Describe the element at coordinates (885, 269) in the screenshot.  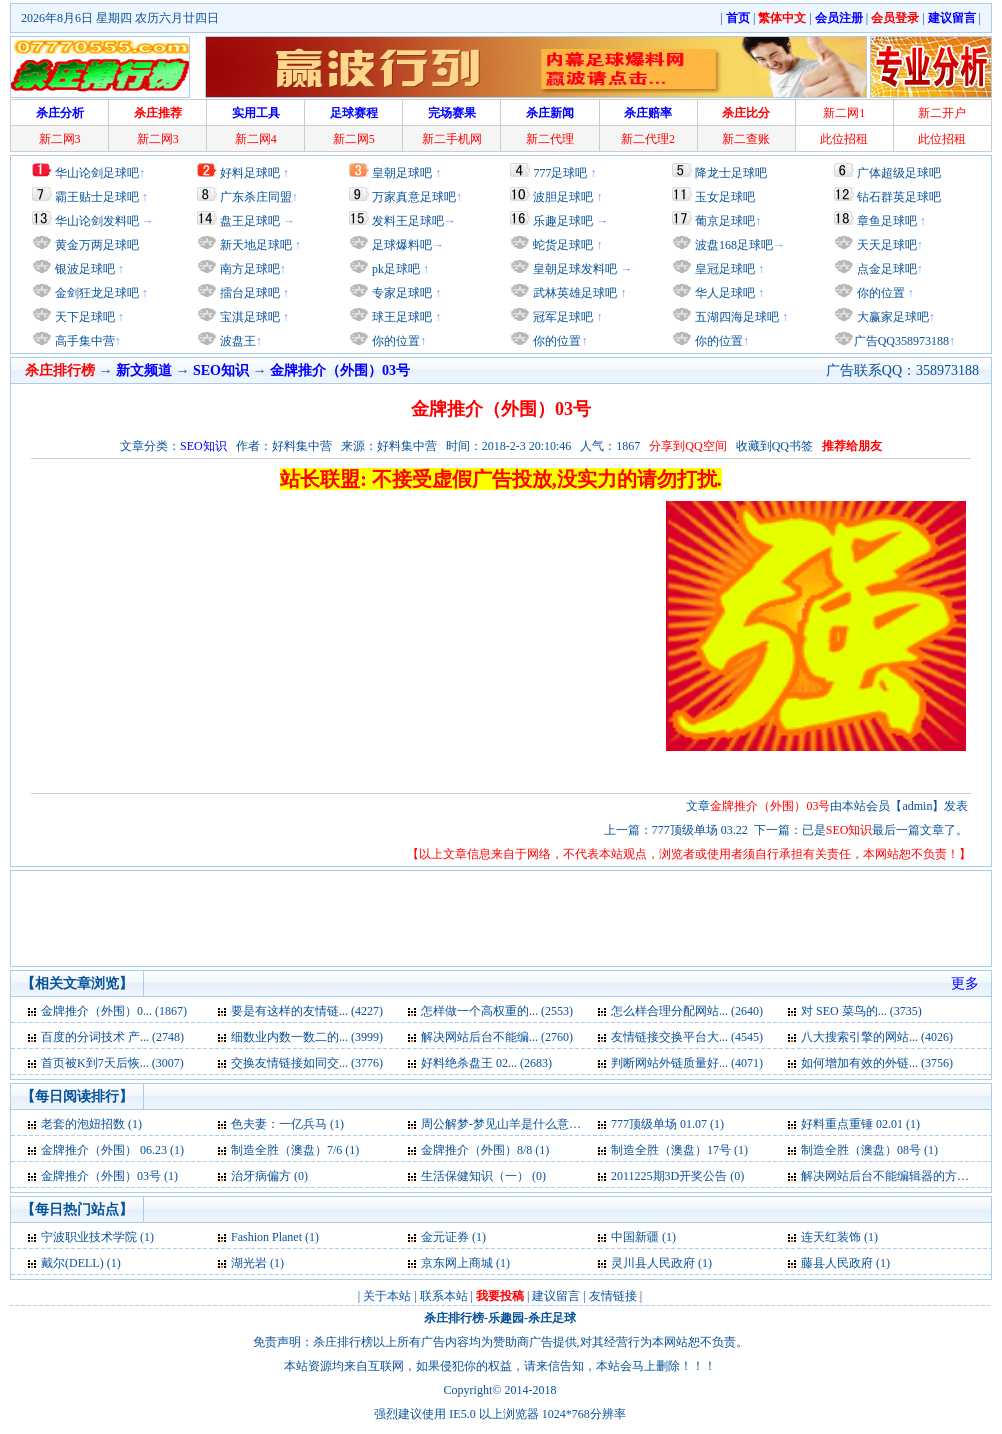
I see `点金足球吧` at that location.